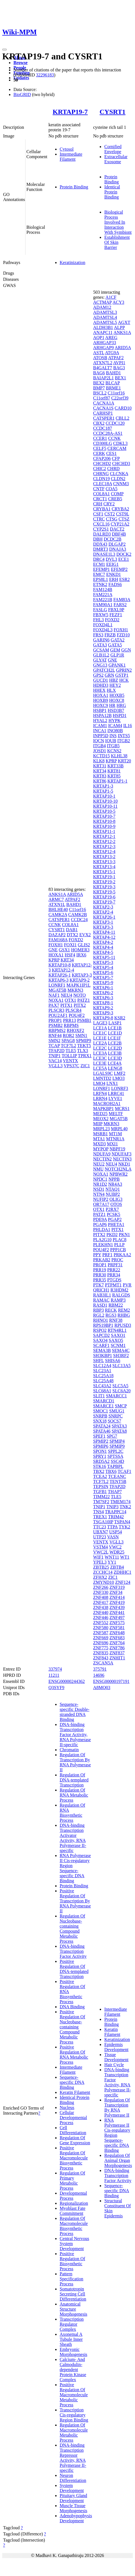 Image resolution: width=135 pixels, height=2576 pixels. I want to click on R3HDM2, so click(119, 1290).